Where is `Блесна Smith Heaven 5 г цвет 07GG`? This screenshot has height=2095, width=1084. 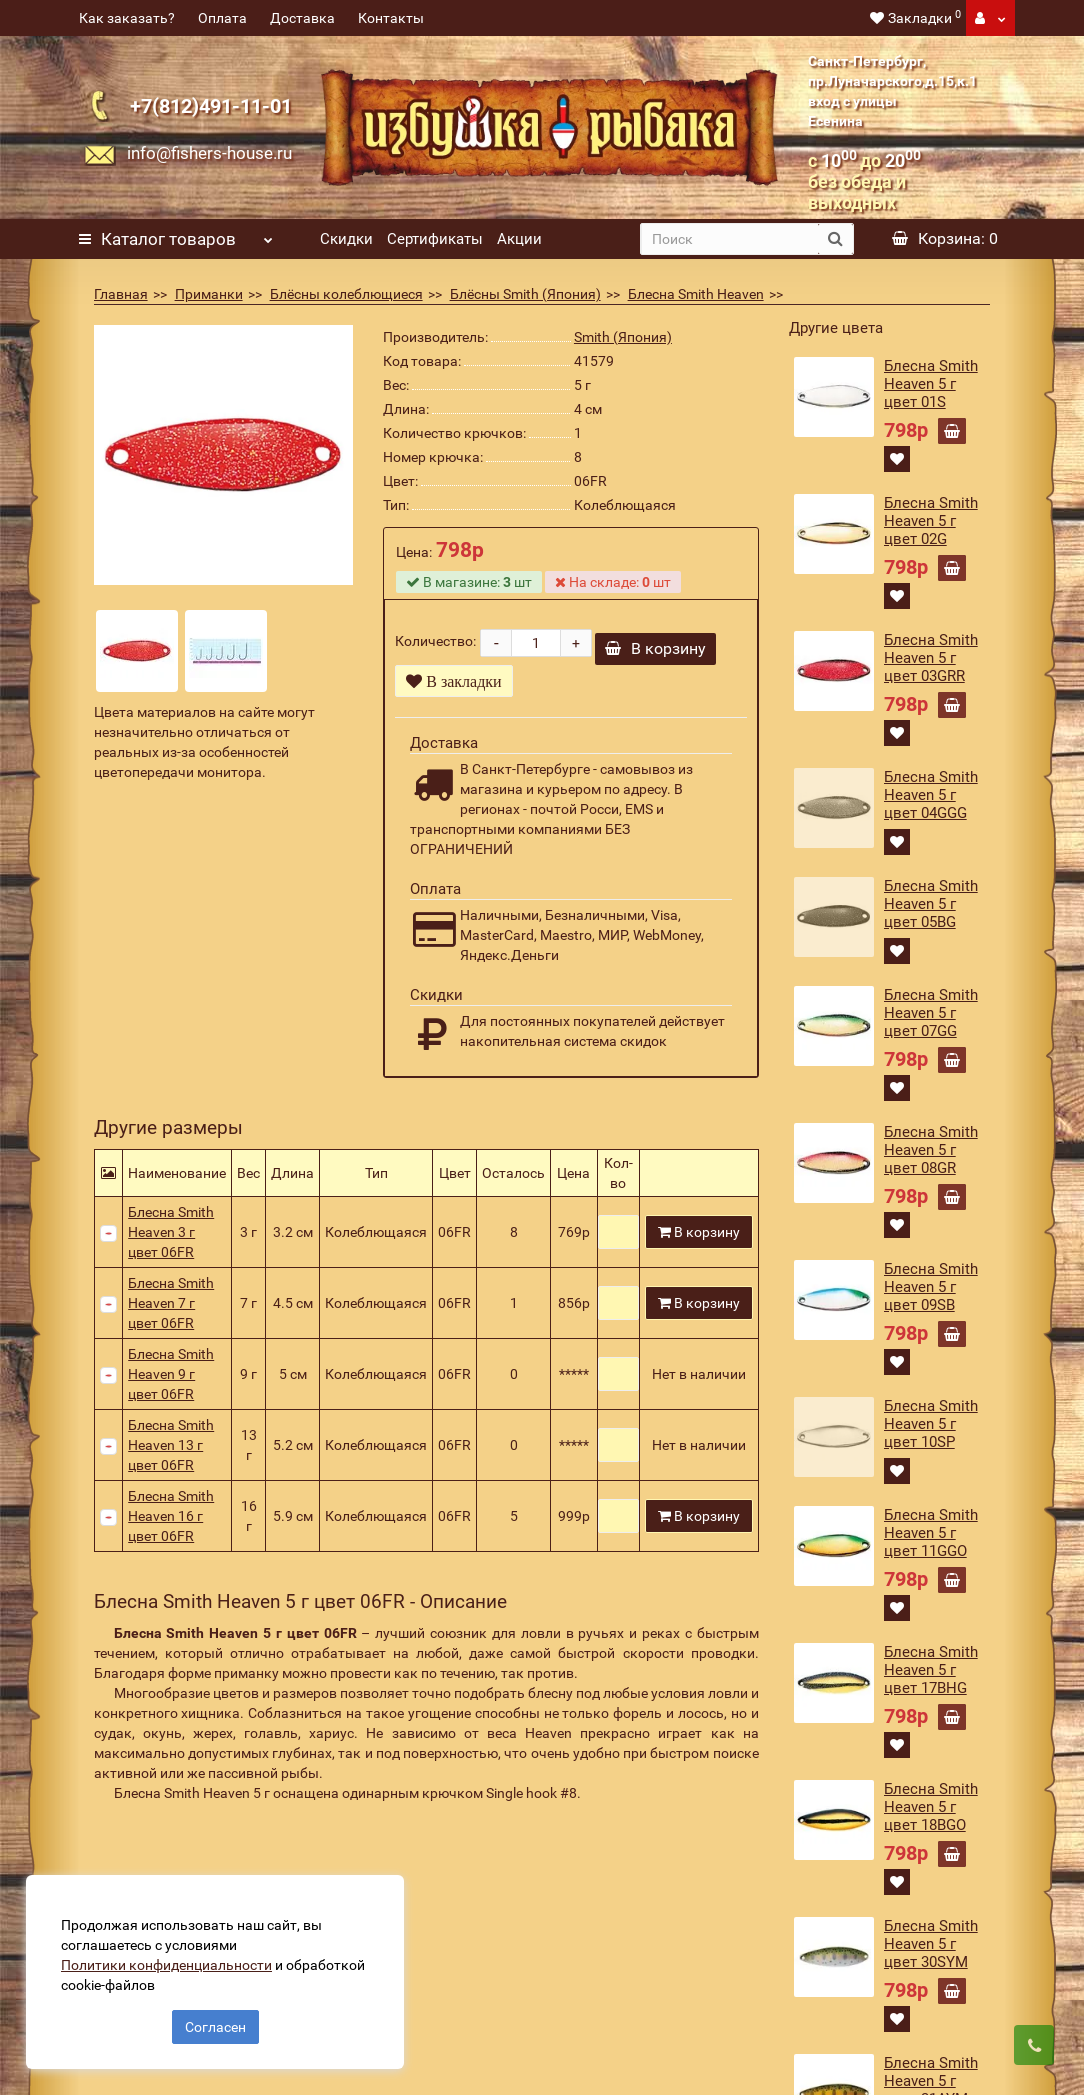
Блесна Smith Heaven 5 г цвет 07GG is located at coordinates (931, 1013).